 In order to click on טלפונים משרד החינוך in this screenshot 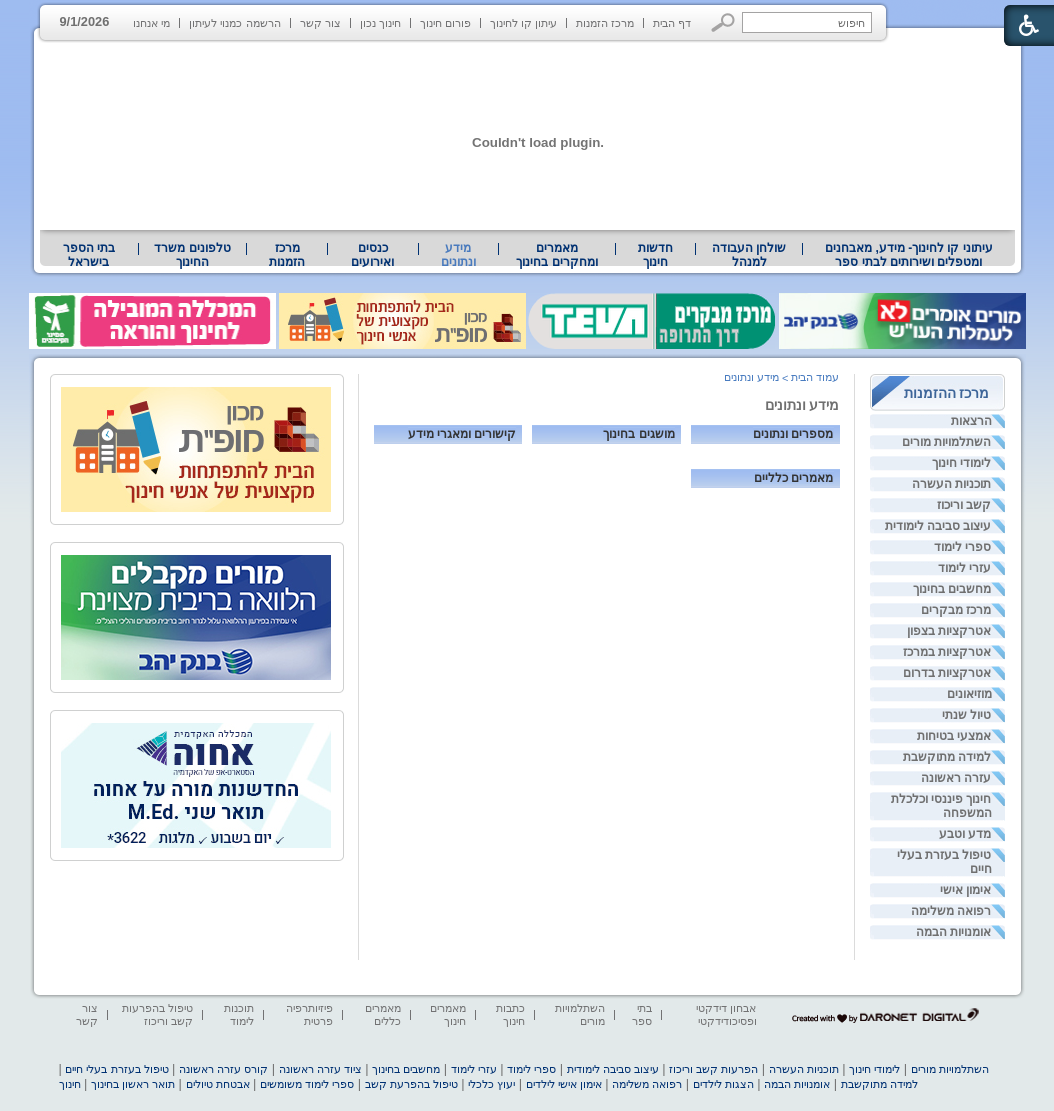, I will do `click(192, 255)`.